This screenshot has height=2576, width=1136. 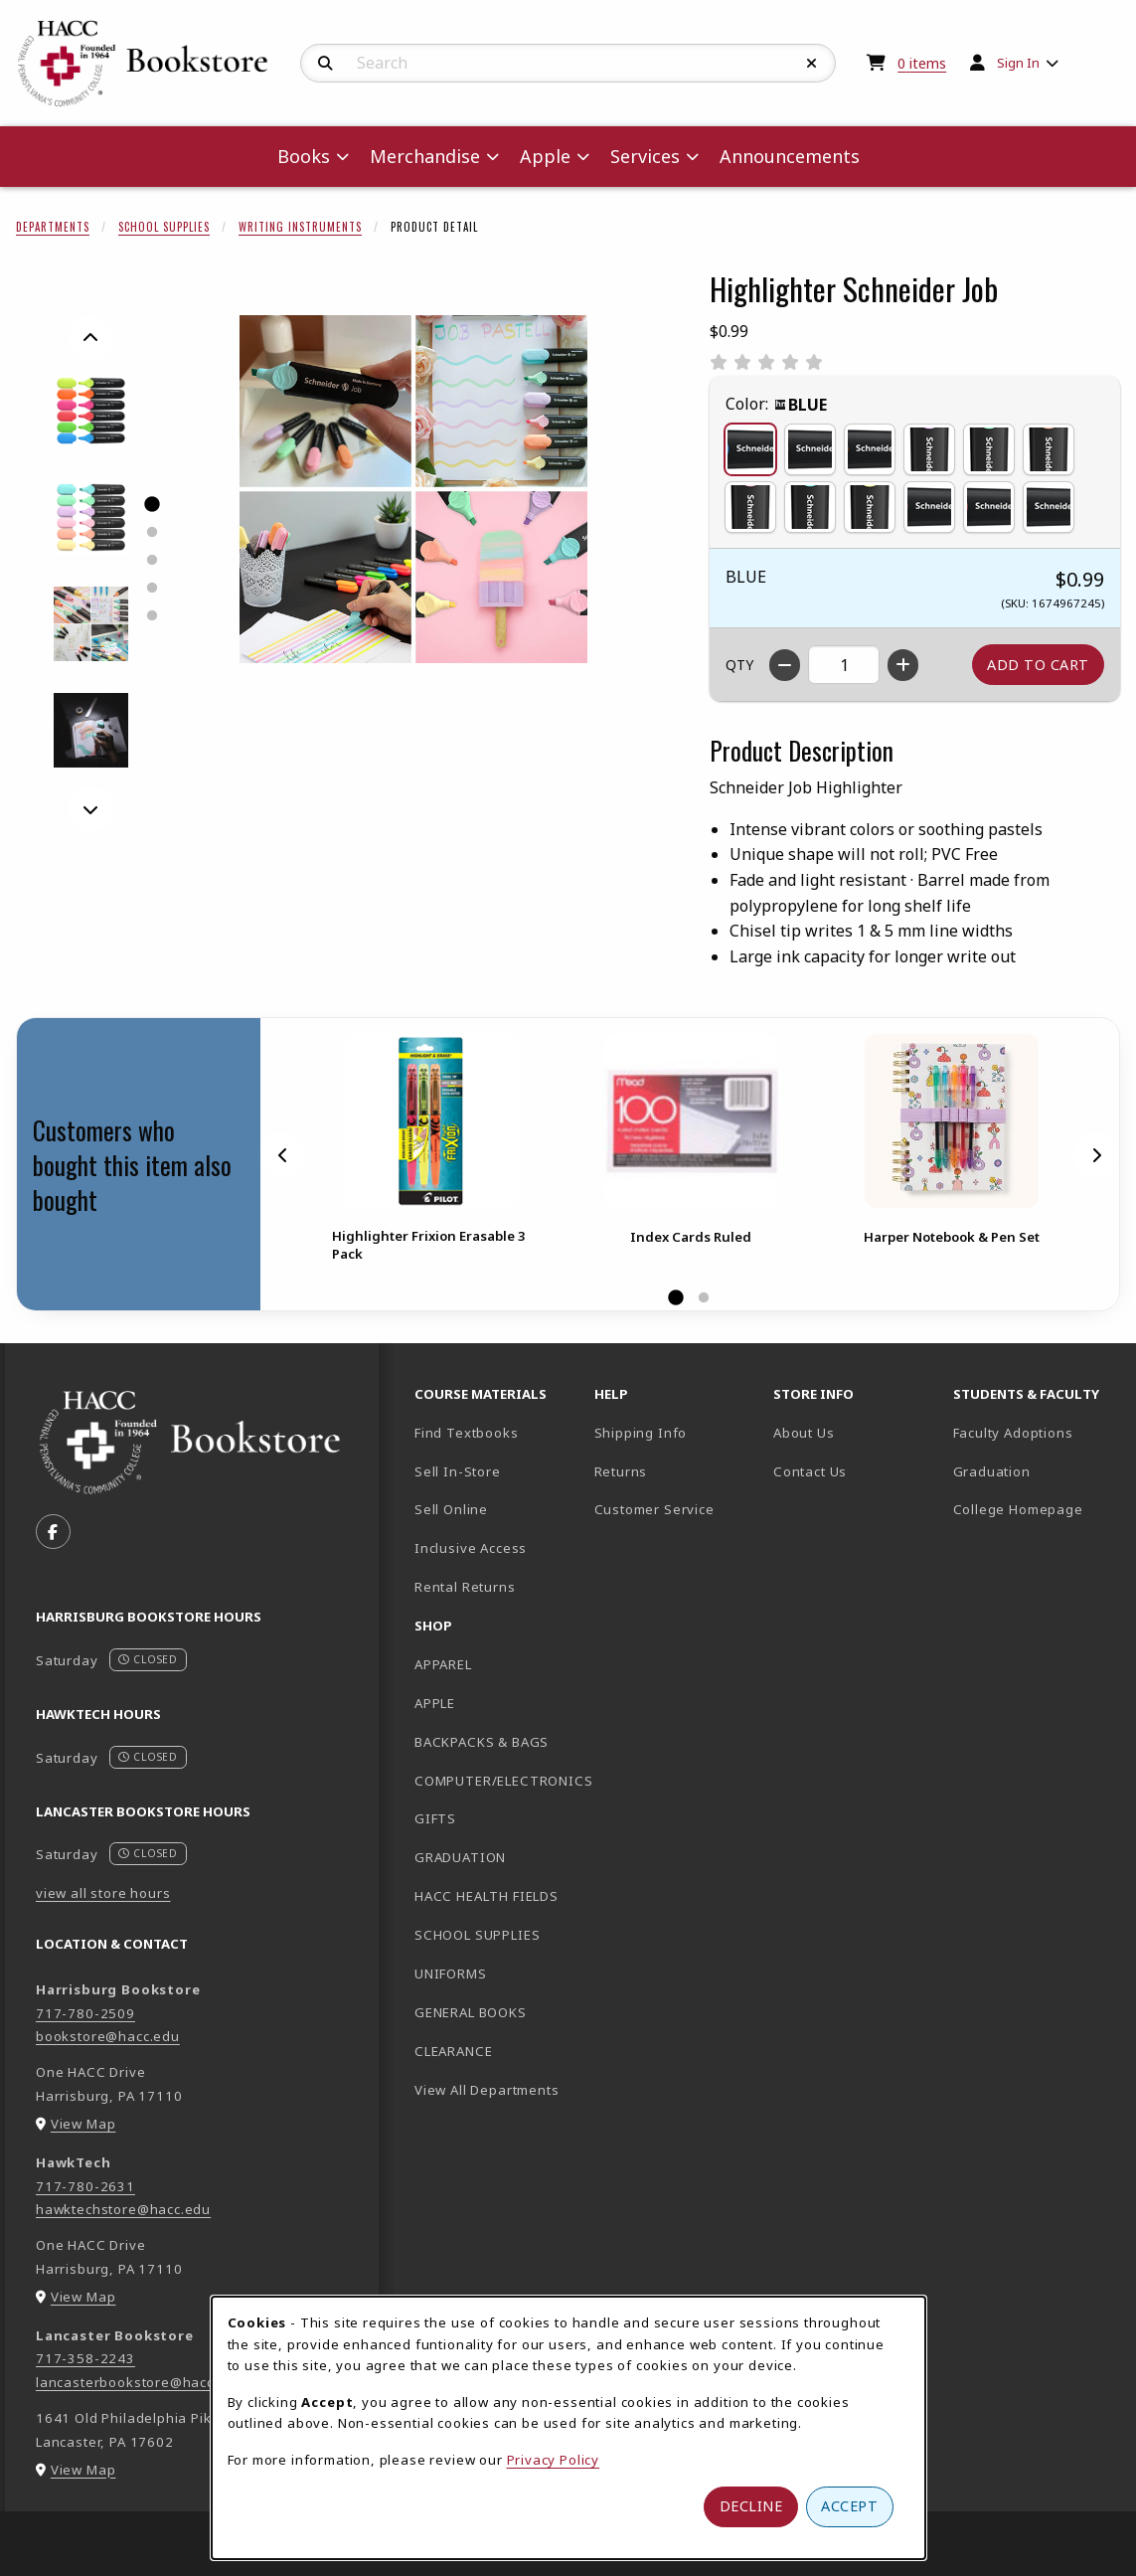 What do you see at coordinates (477, 1935) in the screenshot?
I see `SCHOOL SUPPLIES` at bounding box center [477, 1935].